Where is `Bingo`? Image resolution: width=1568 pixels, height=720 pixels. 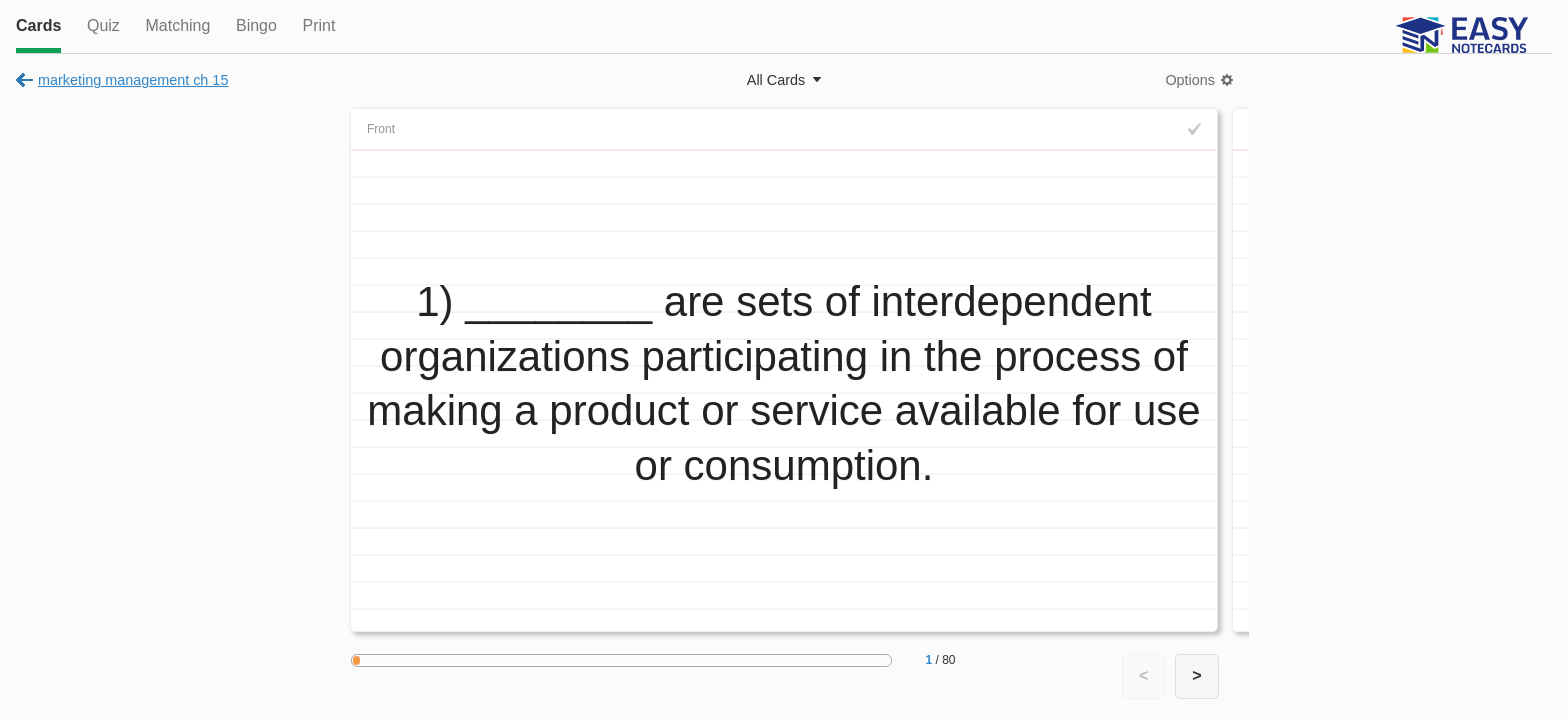 Bingo is located at coordinates (256, 25).